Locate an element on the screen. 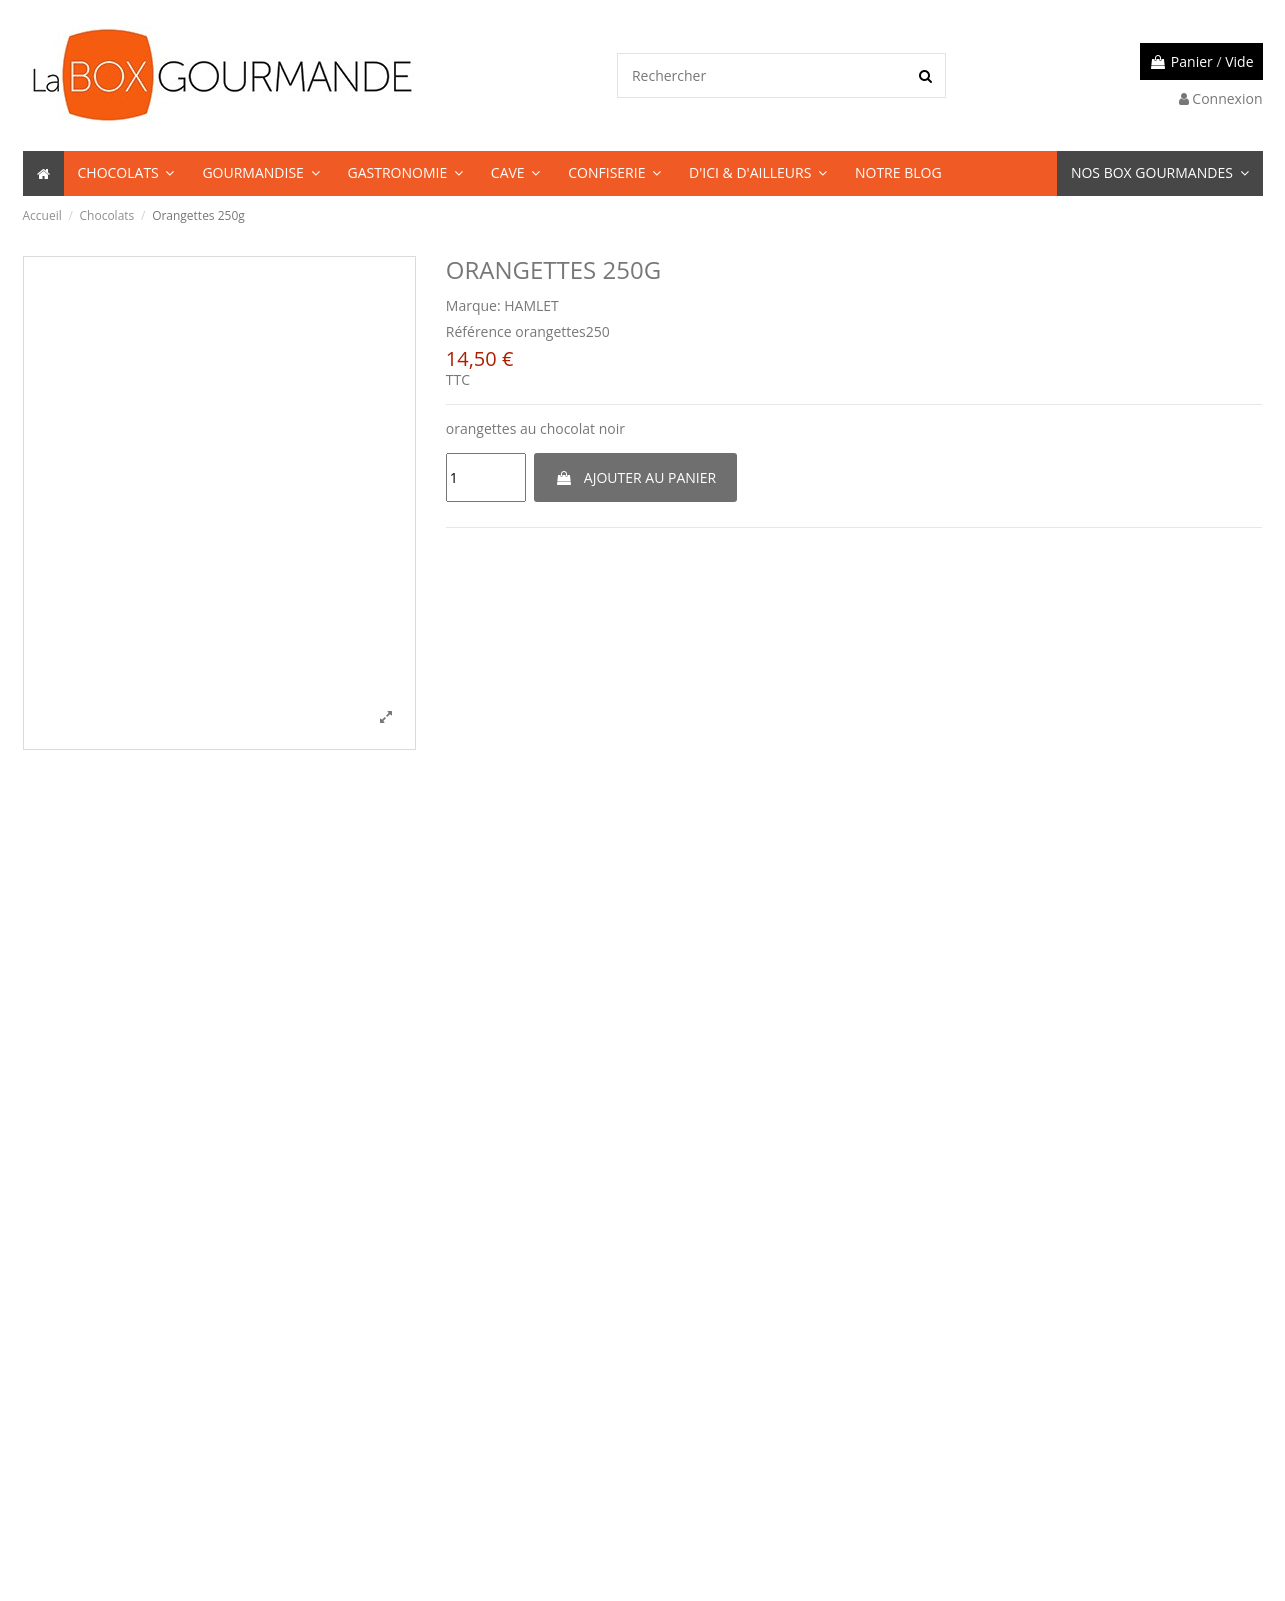  Référence is located at coordinates (479, 331).